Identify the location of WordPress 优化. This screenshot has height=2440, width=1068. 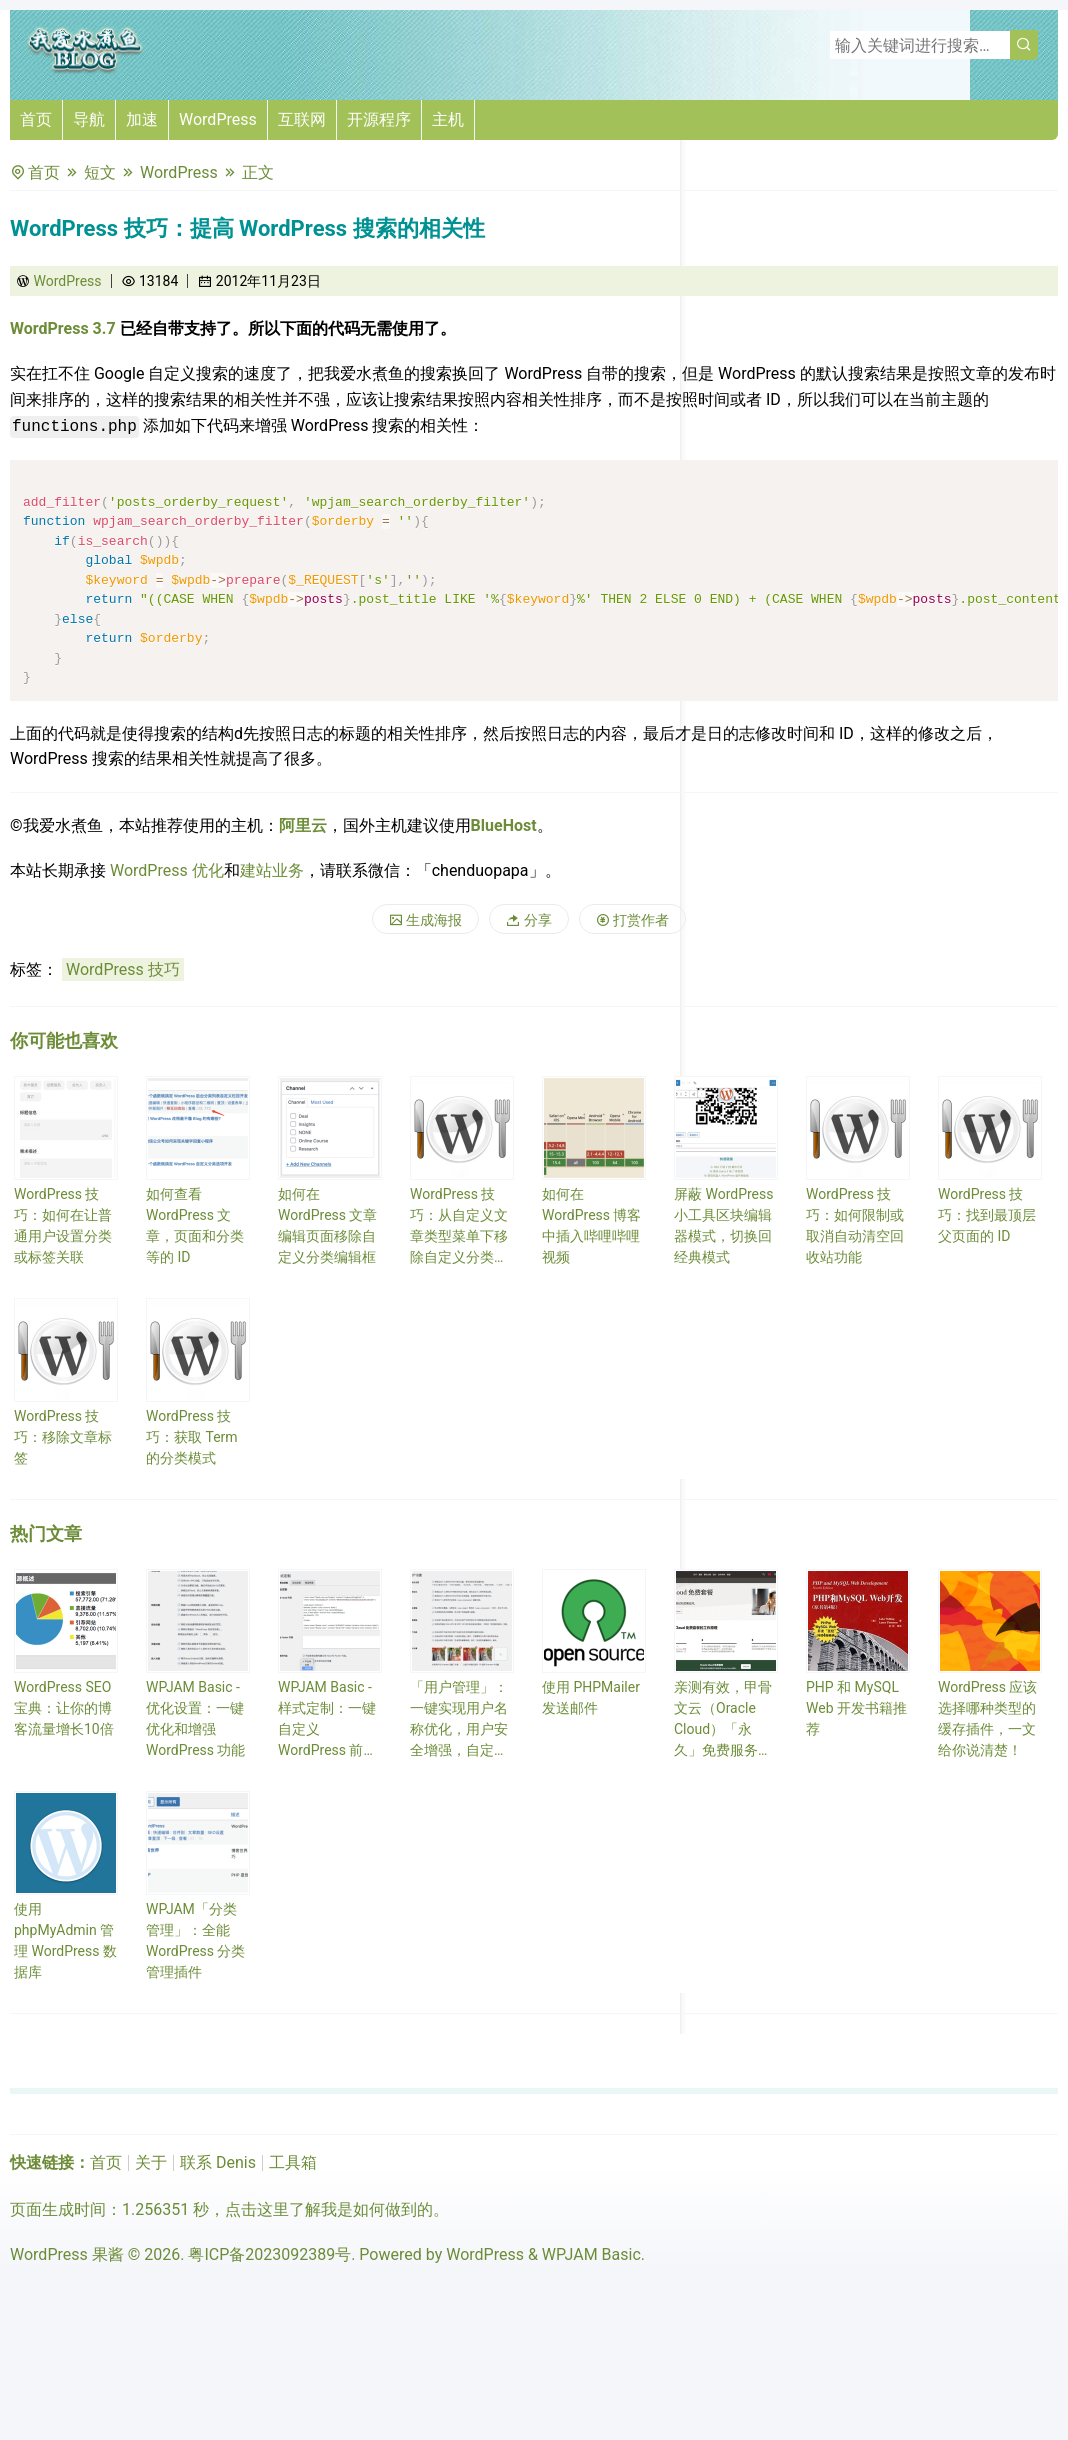
(167, 870).